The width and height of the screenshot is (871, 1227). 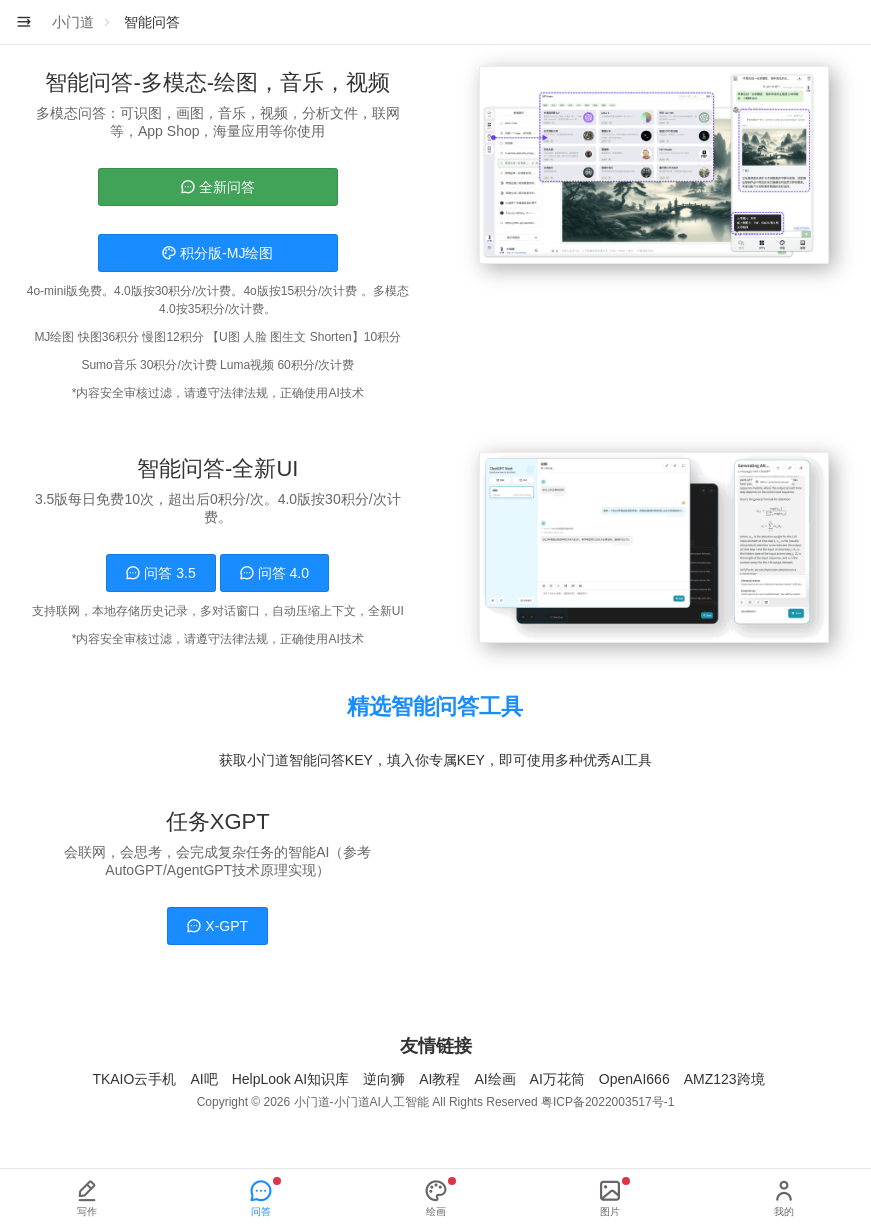 What do you see at coordinates (724, 1079) in the screenshot?
I see `AMZ123跨境` at bounding box center [724, 1079].